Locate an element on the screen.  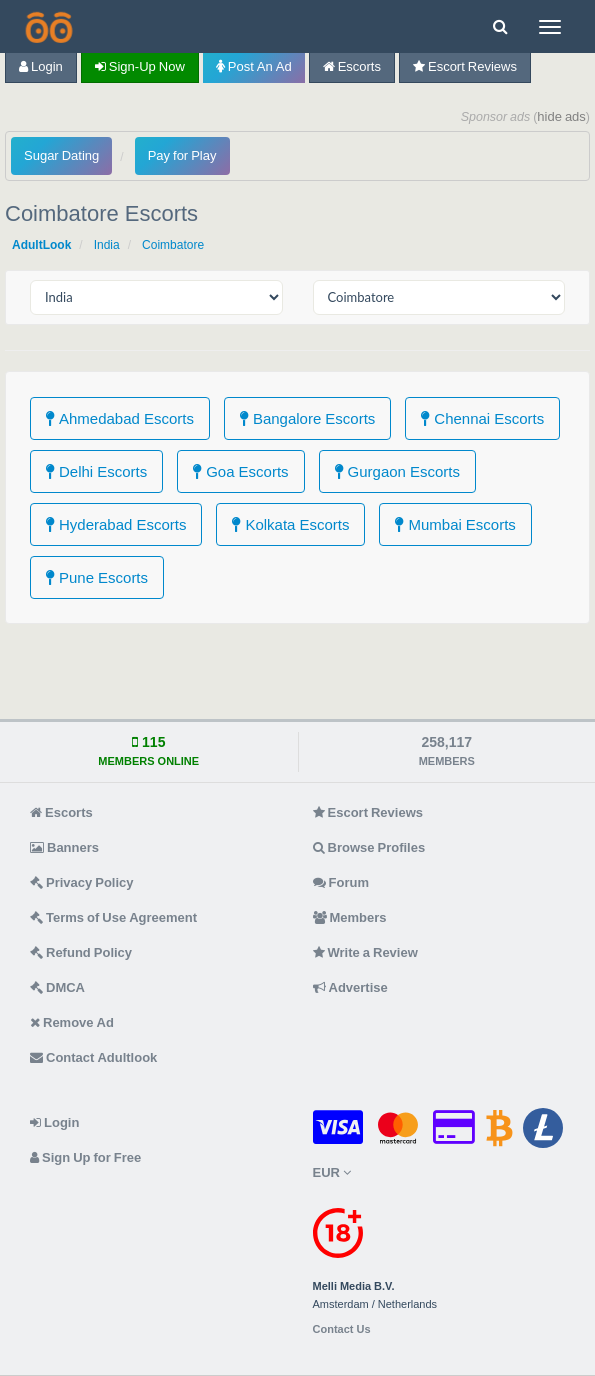
Sugar Dating is located at coordinates (61, 155).